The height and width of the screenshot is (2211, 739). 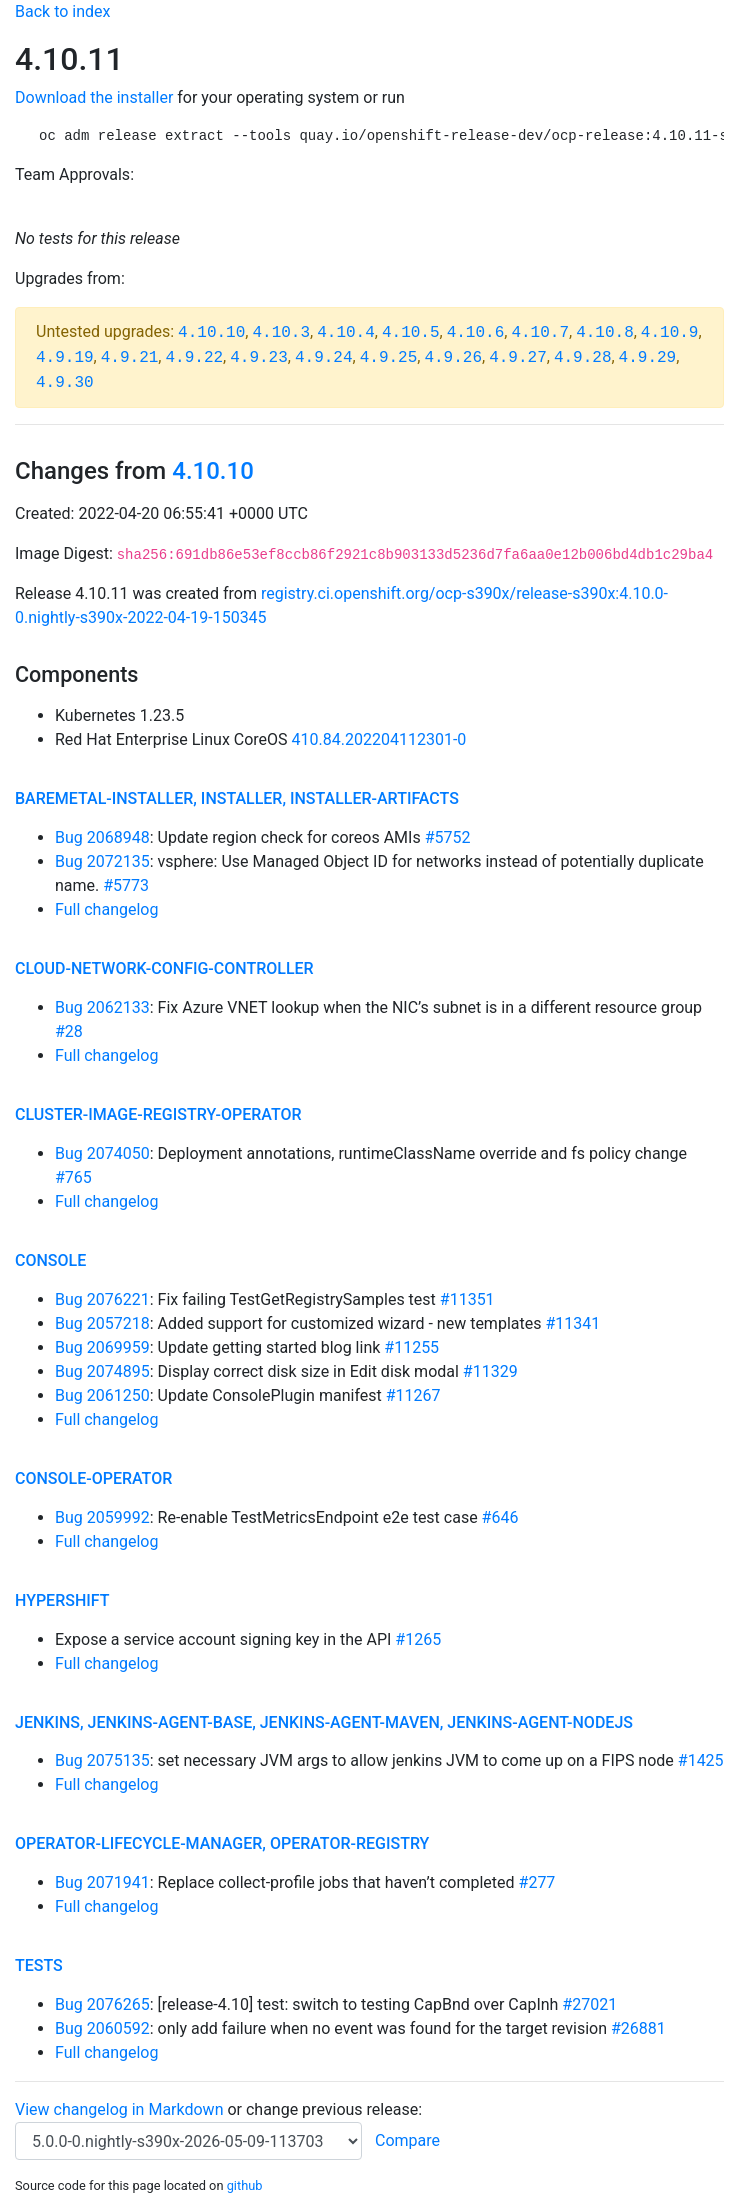 What do you see at coordinates (638, 2028) in the screenshot?
I see `#26881` at bounding box center [638, 2028].